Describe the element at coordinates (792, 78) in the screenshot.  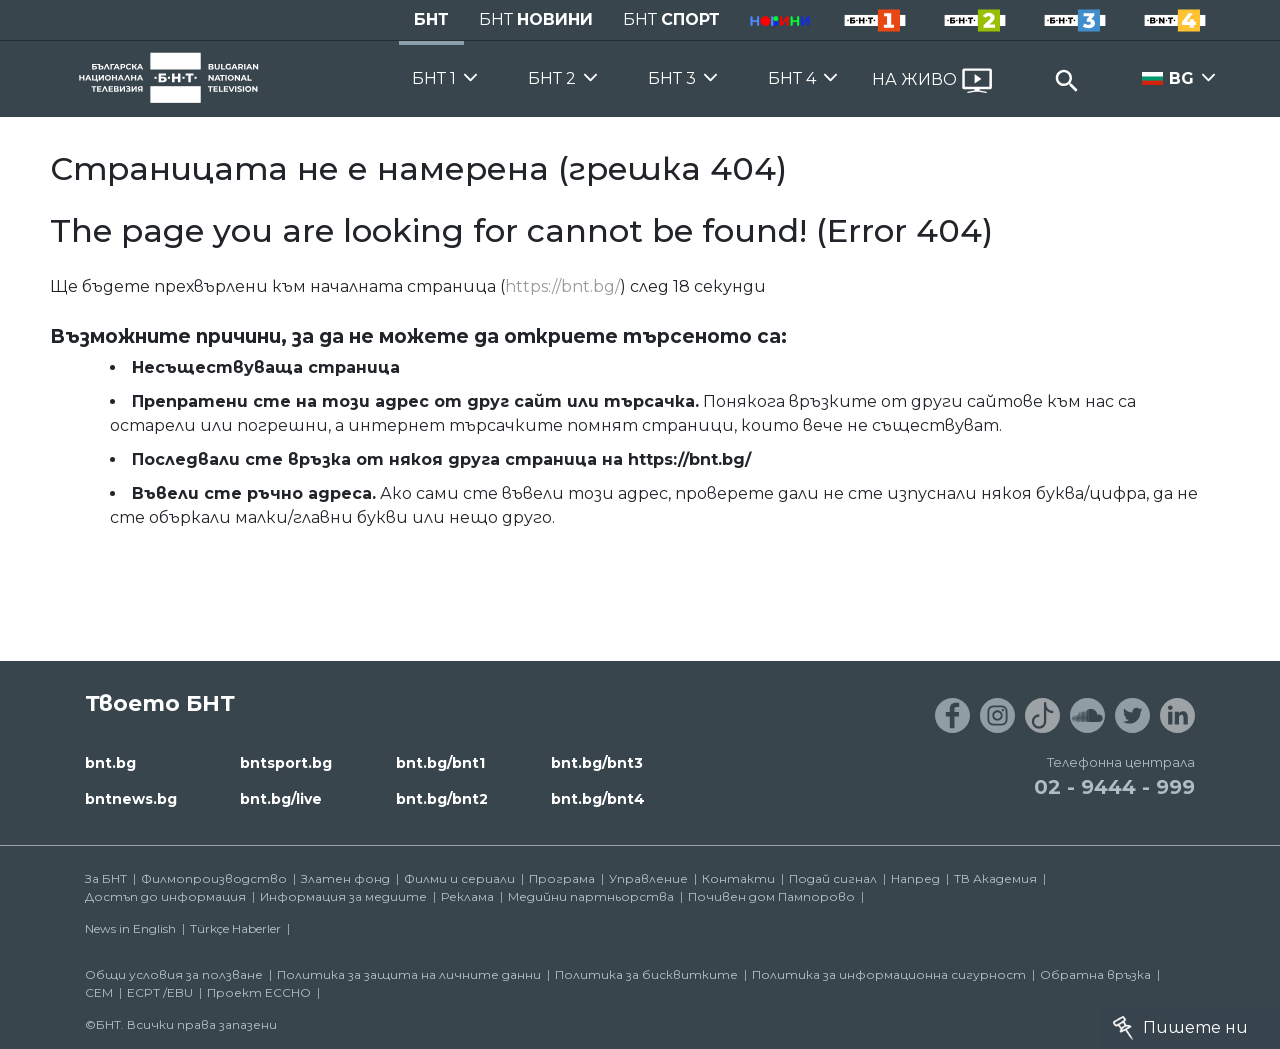
I see `БНТ 4` at that location.